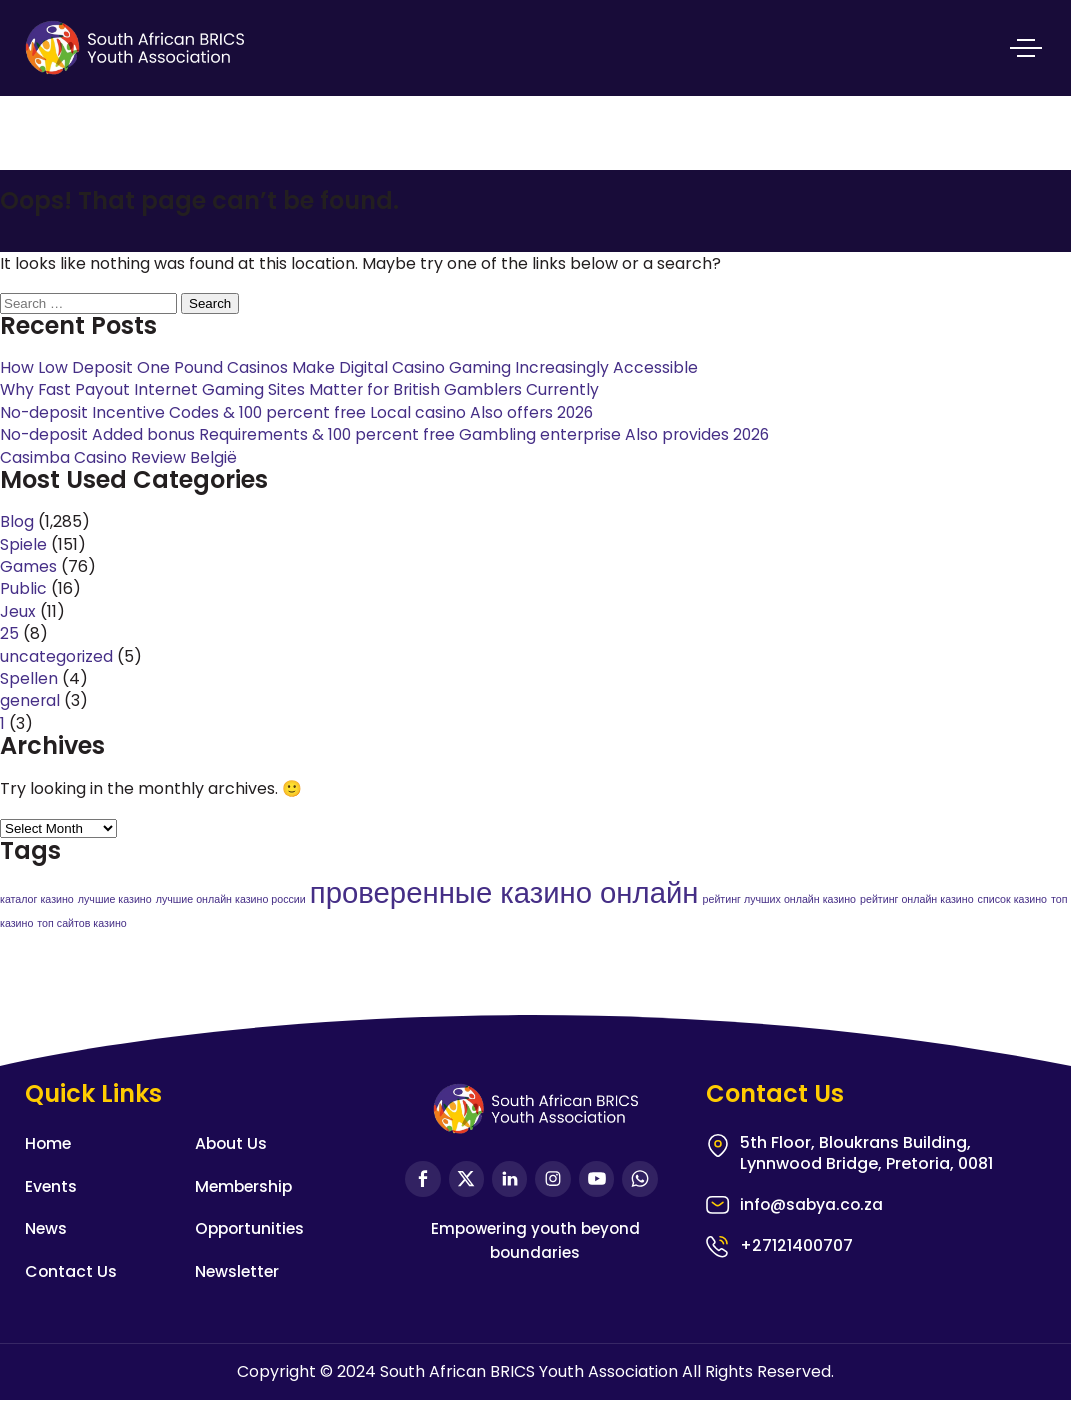 This screenshot has height=1401, width=1071. What do you see at coordinates (813, 1206) in the screenshot?
I see `info@sabya.co.za` at bounding box center [813, 1206].